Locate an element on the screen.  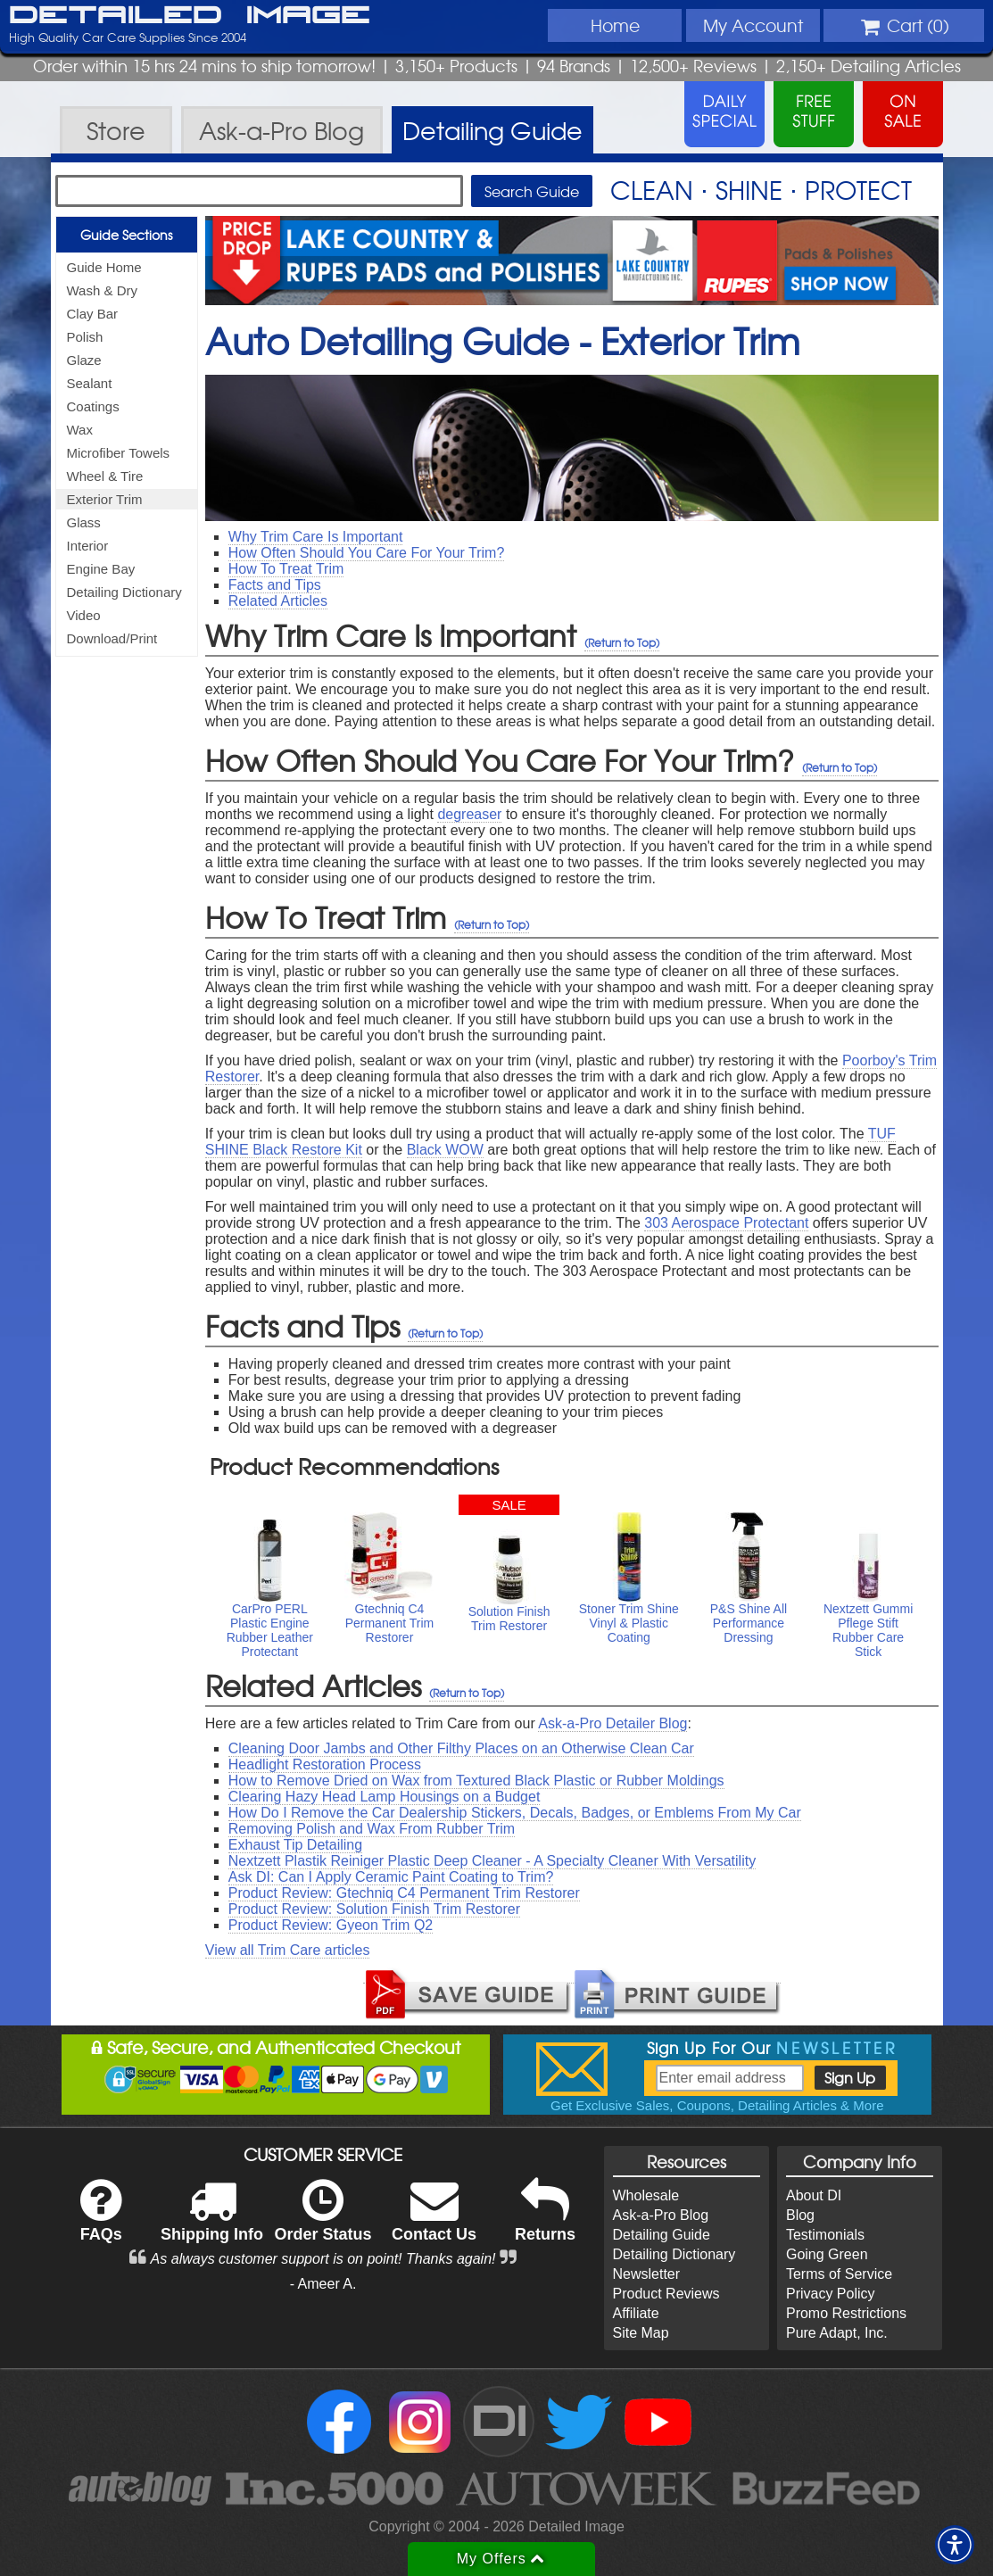
Wheel & Tire is located at coordinates (105, 476).